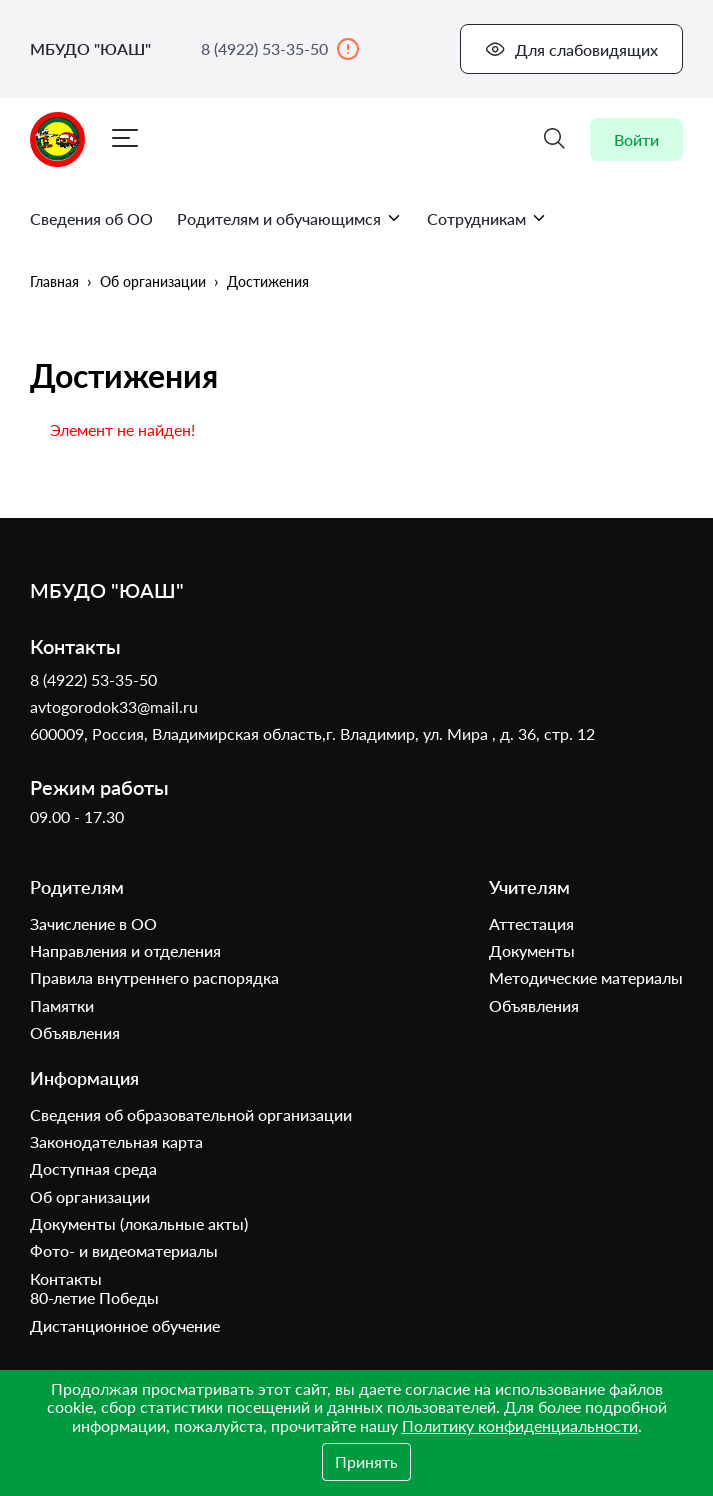  Describe the element at coordinates (124, 1250) in the screenshot. I see `Фото- и видеоматериалы` at that location.